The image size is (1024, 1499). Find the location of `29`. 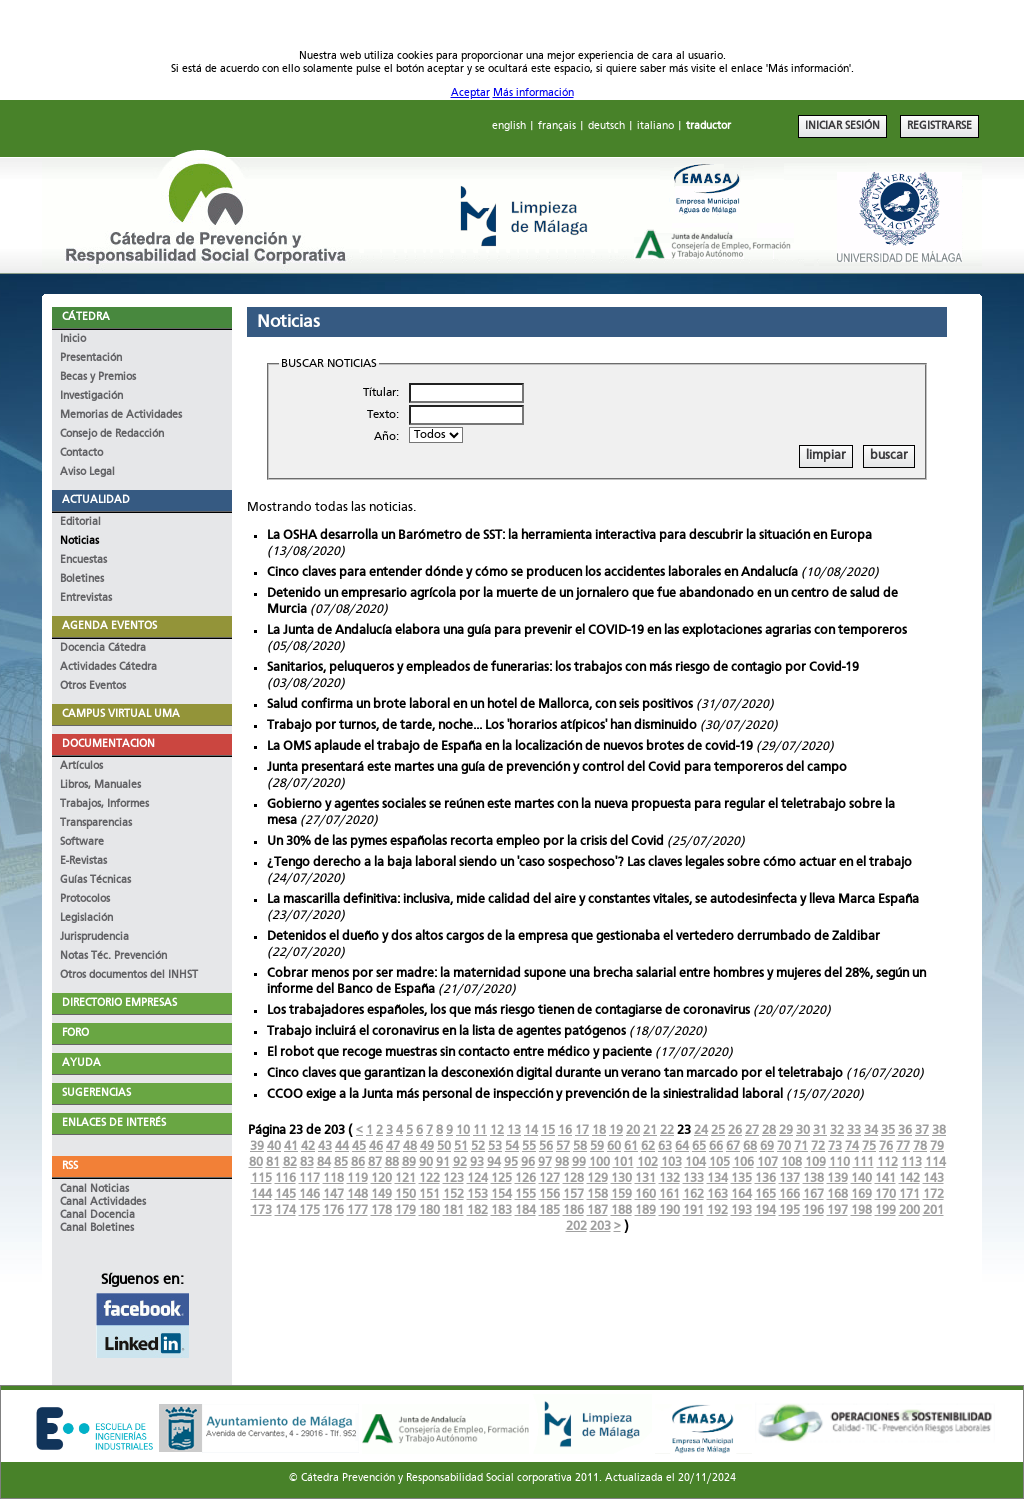

29 is located at coordinates (786, 1130).